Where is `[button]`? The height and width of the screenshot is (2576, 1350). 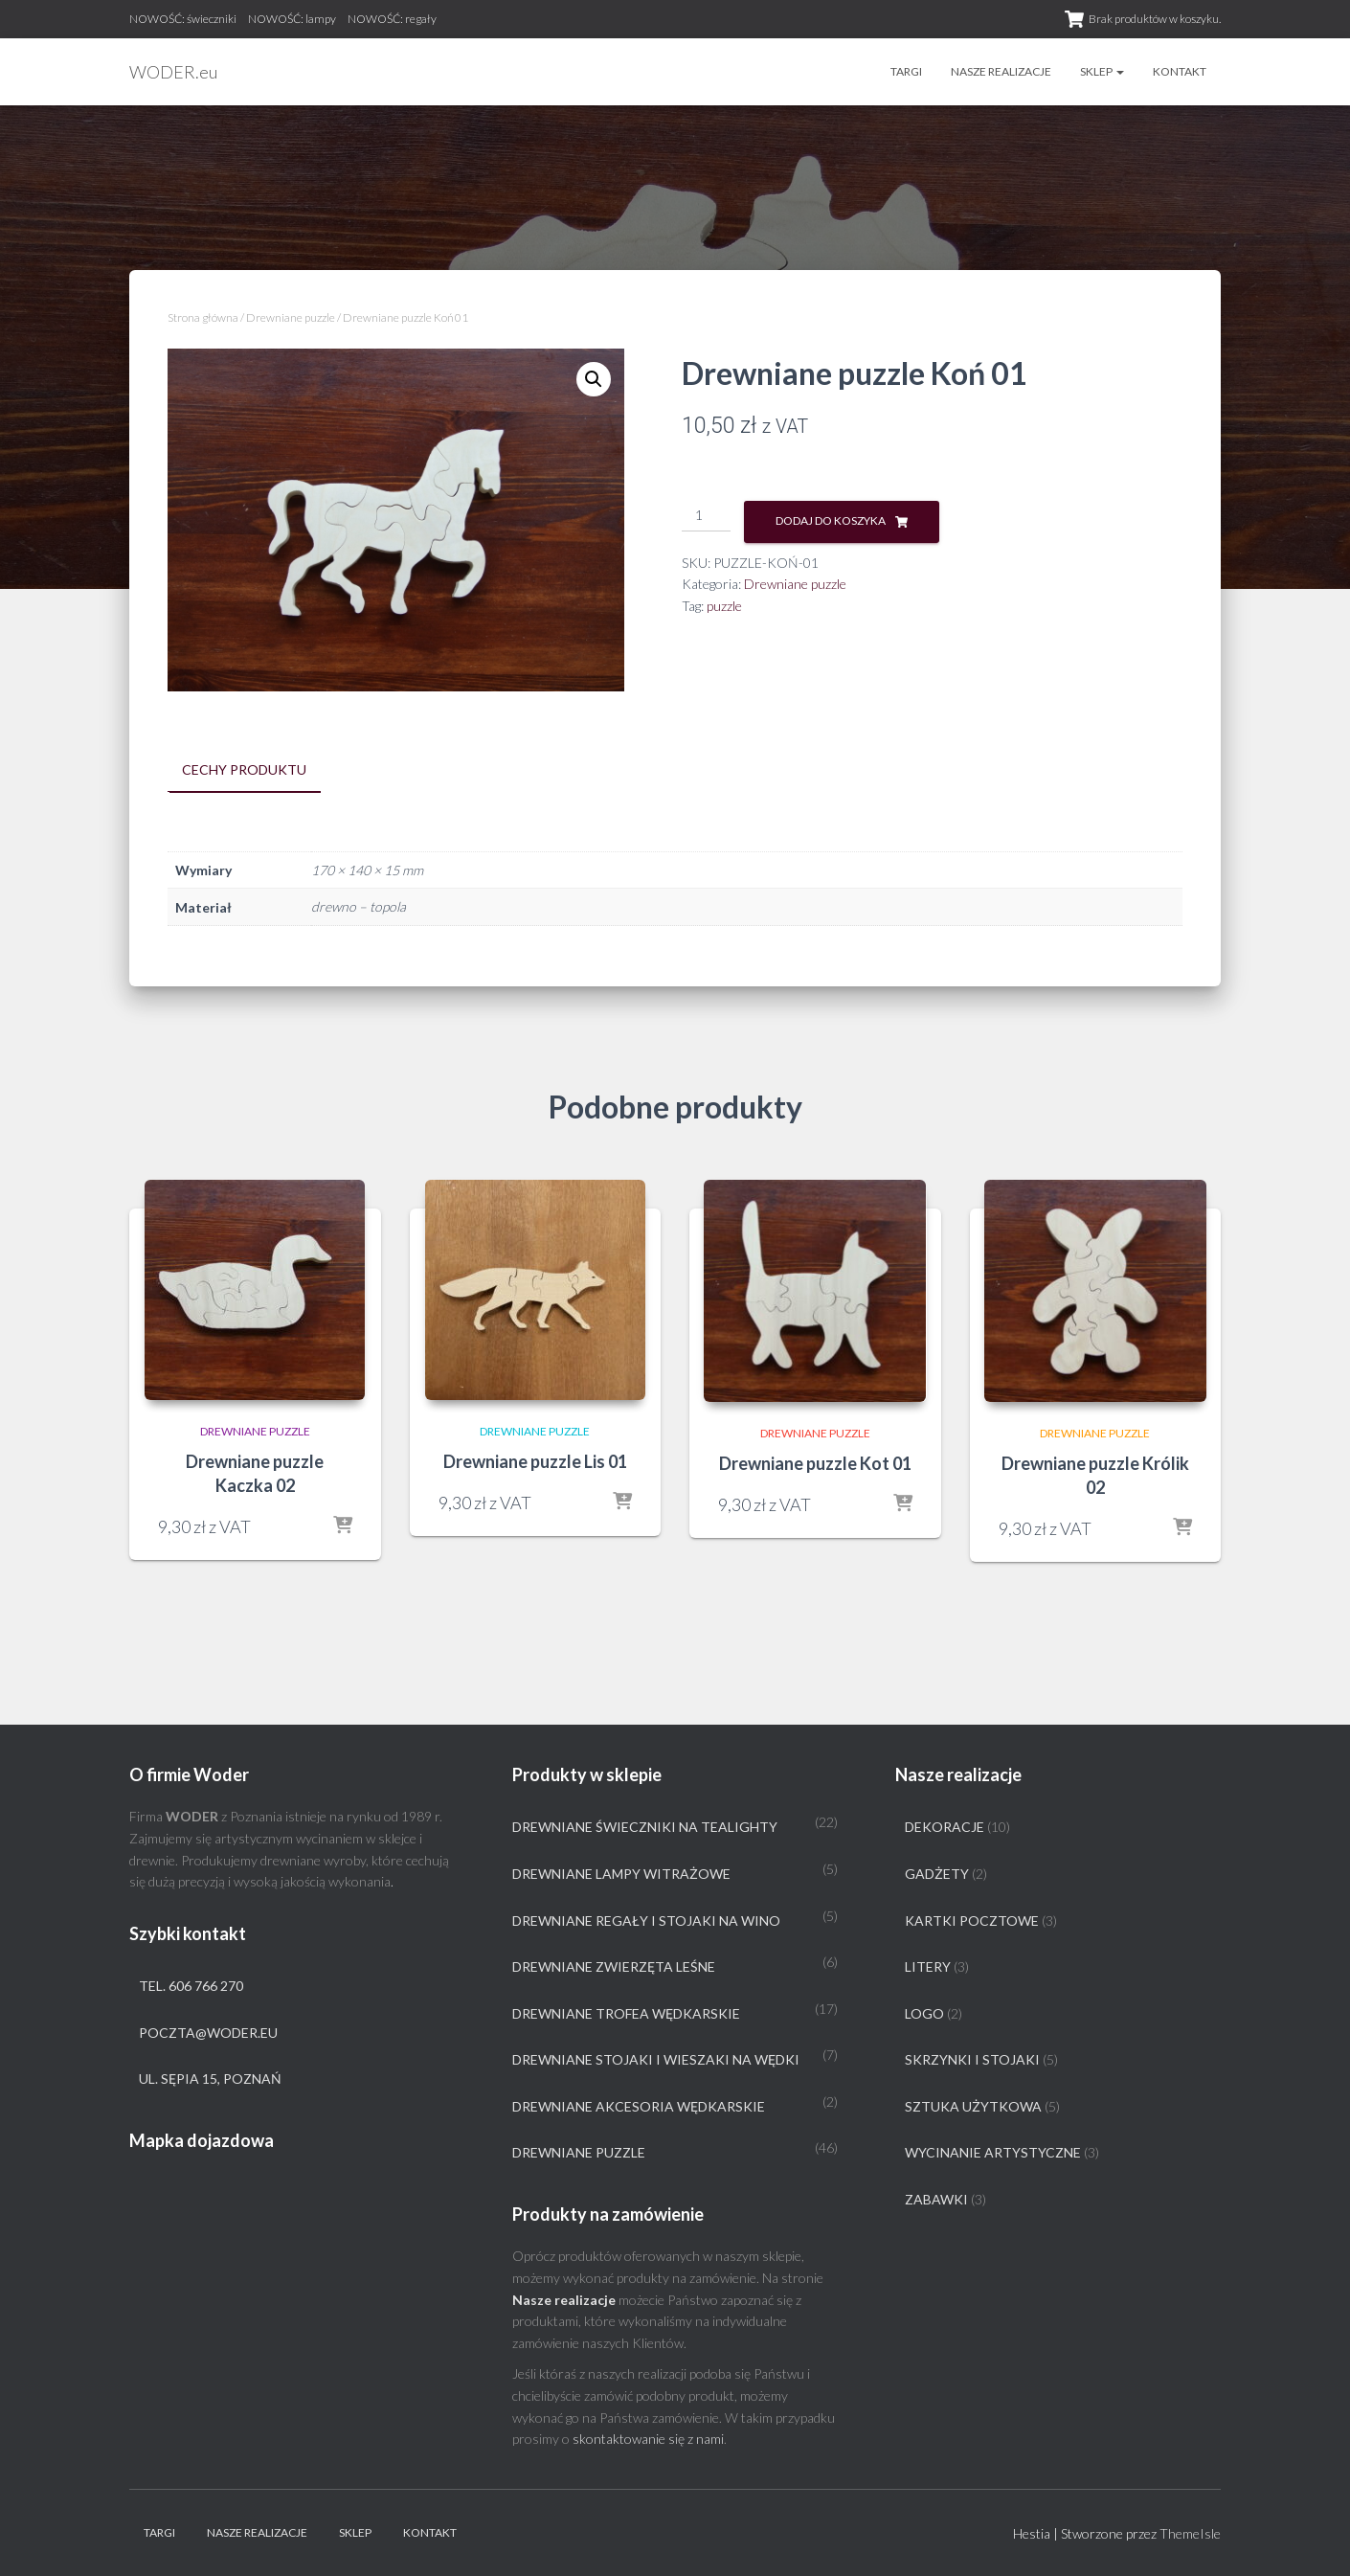
[button] is located at coordinates (593, 379).